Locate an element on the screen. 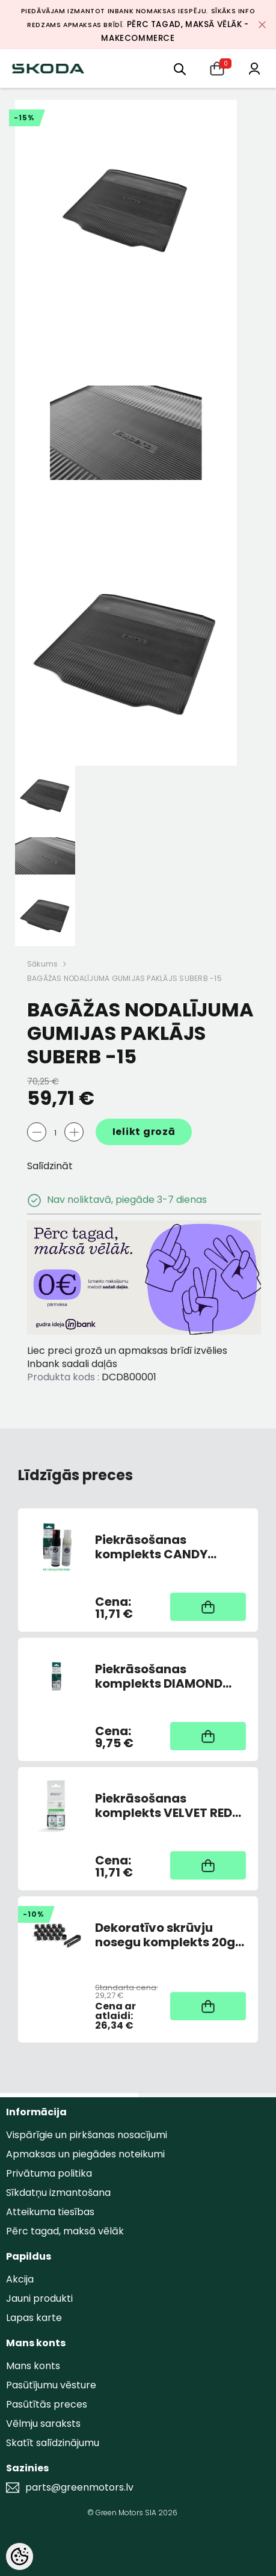  Sīkdatņu izmantošana is located at coordinates (58, 2192).